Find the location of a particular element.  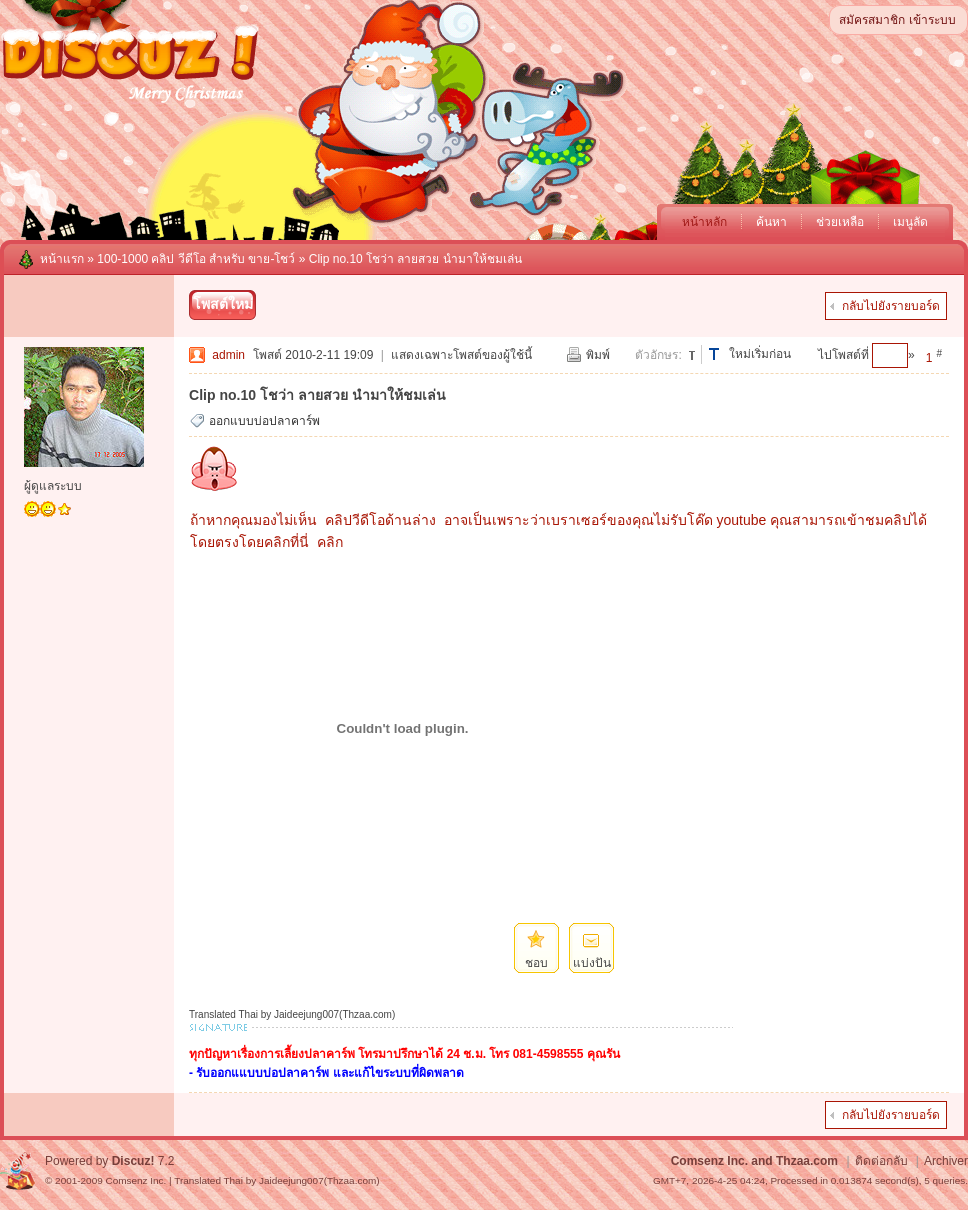

Archiver is located at coordinates (946, 1161).